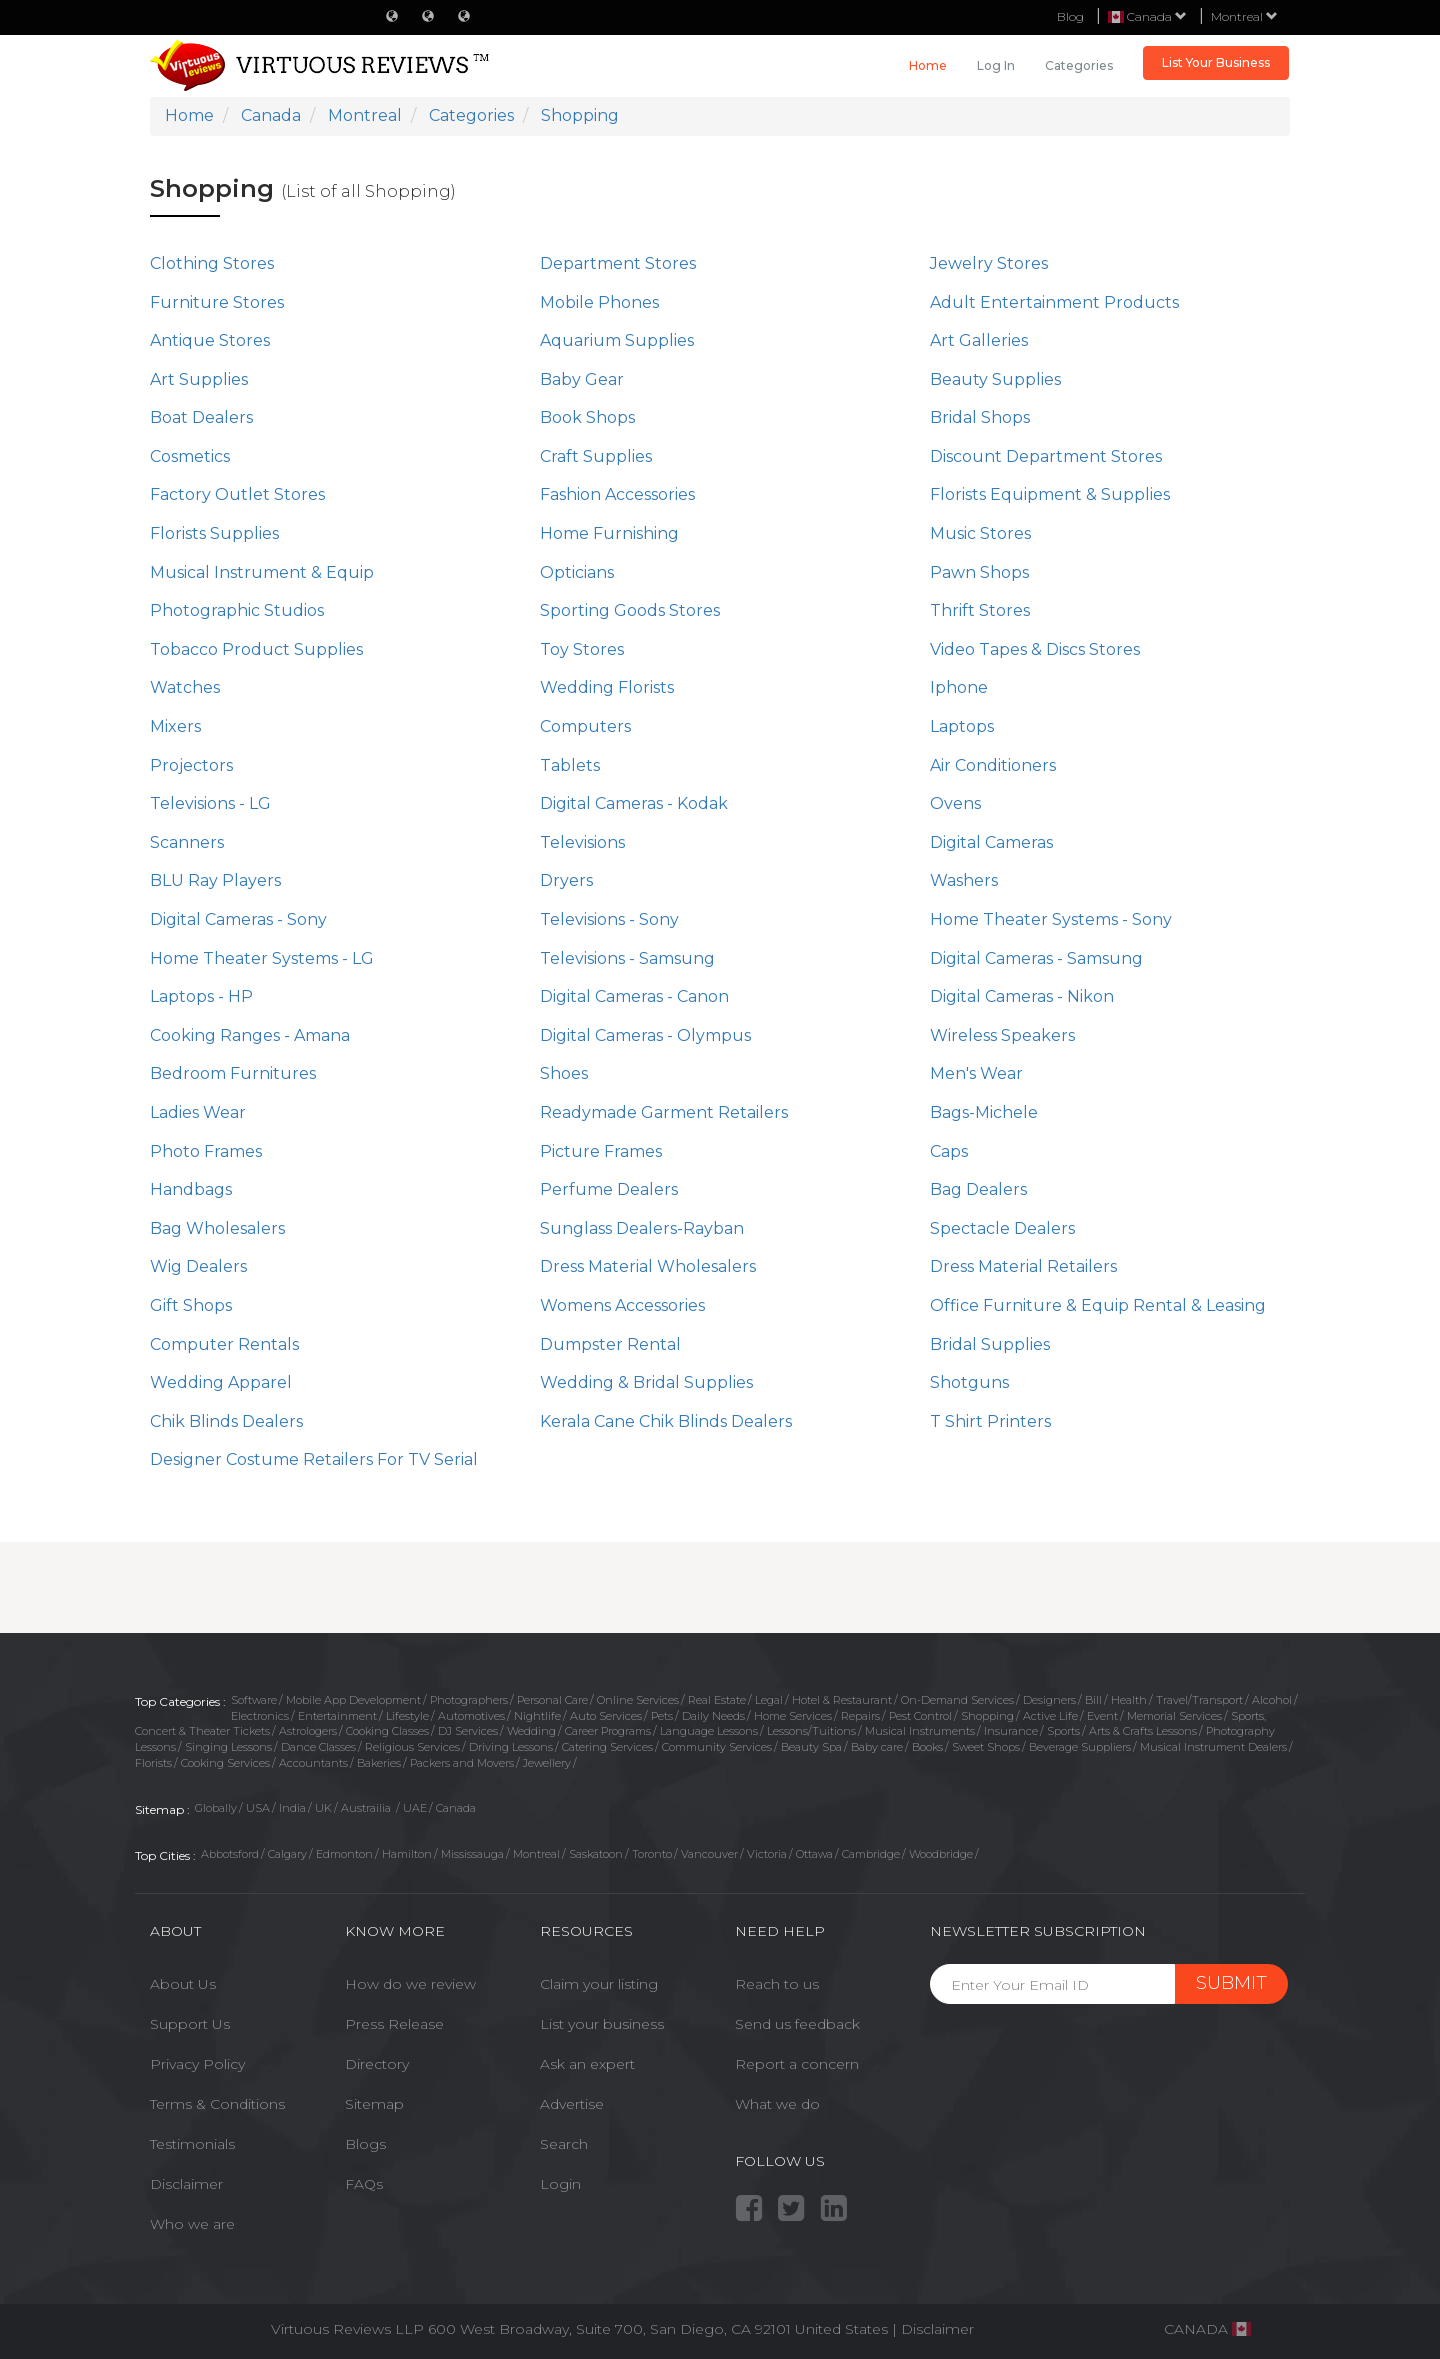  I want to click on Dance Classes, so click(318, 1747).